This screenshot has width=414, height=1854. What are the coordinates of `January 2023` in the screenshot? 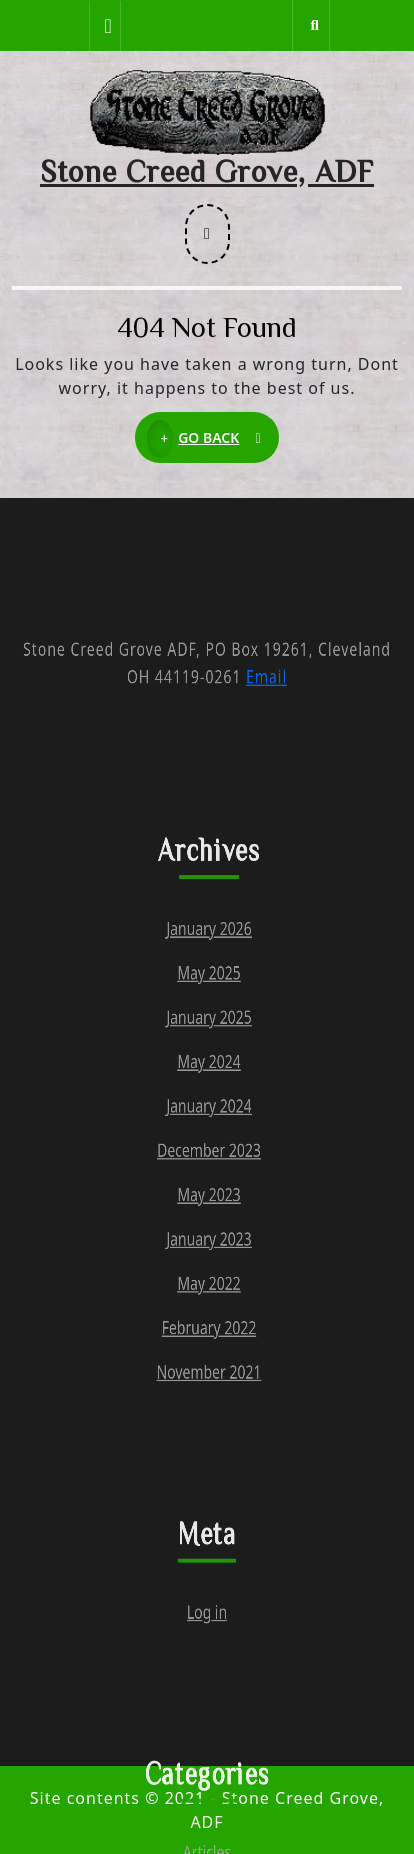 It's located at (208, 1389).